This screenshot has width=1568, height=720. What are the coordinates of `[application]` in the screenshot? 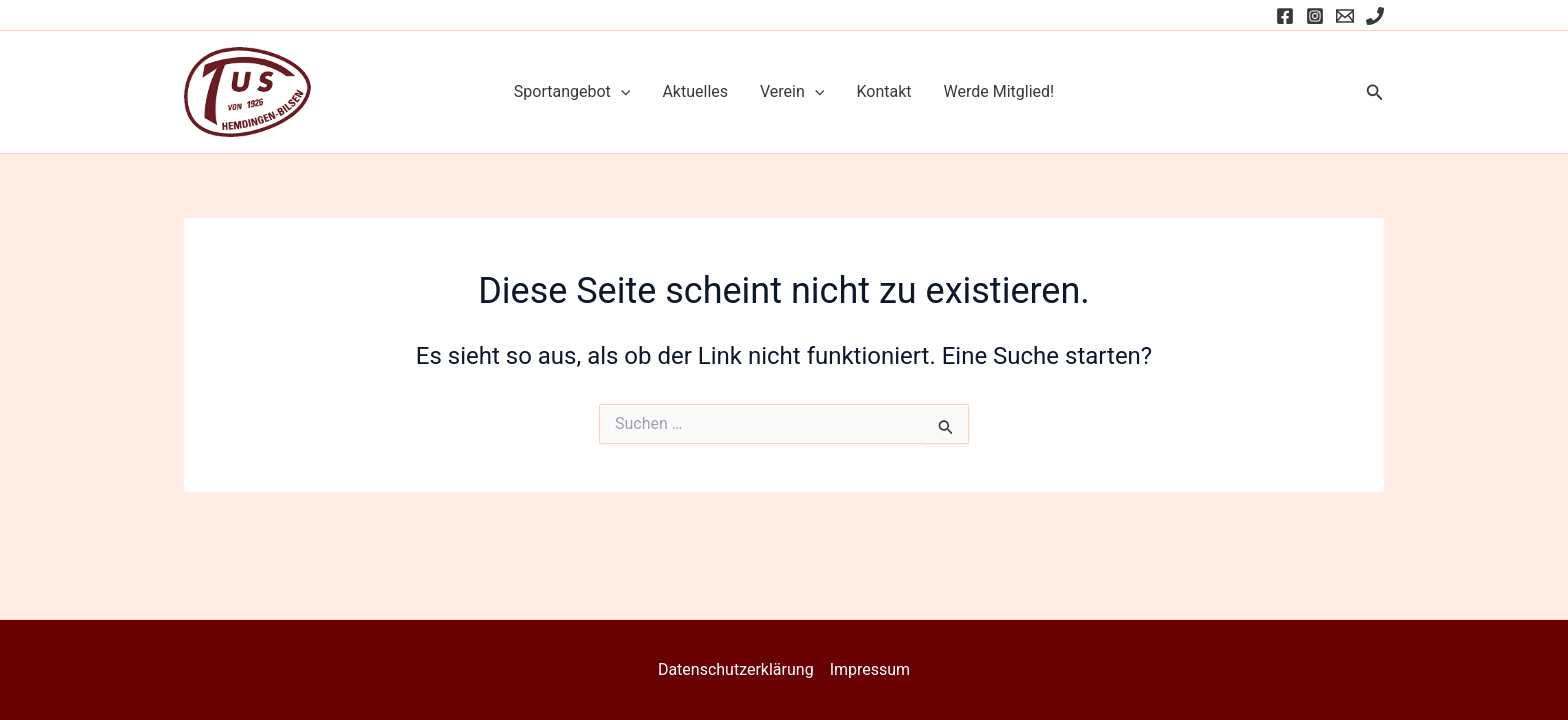 It's located at (621, 92).